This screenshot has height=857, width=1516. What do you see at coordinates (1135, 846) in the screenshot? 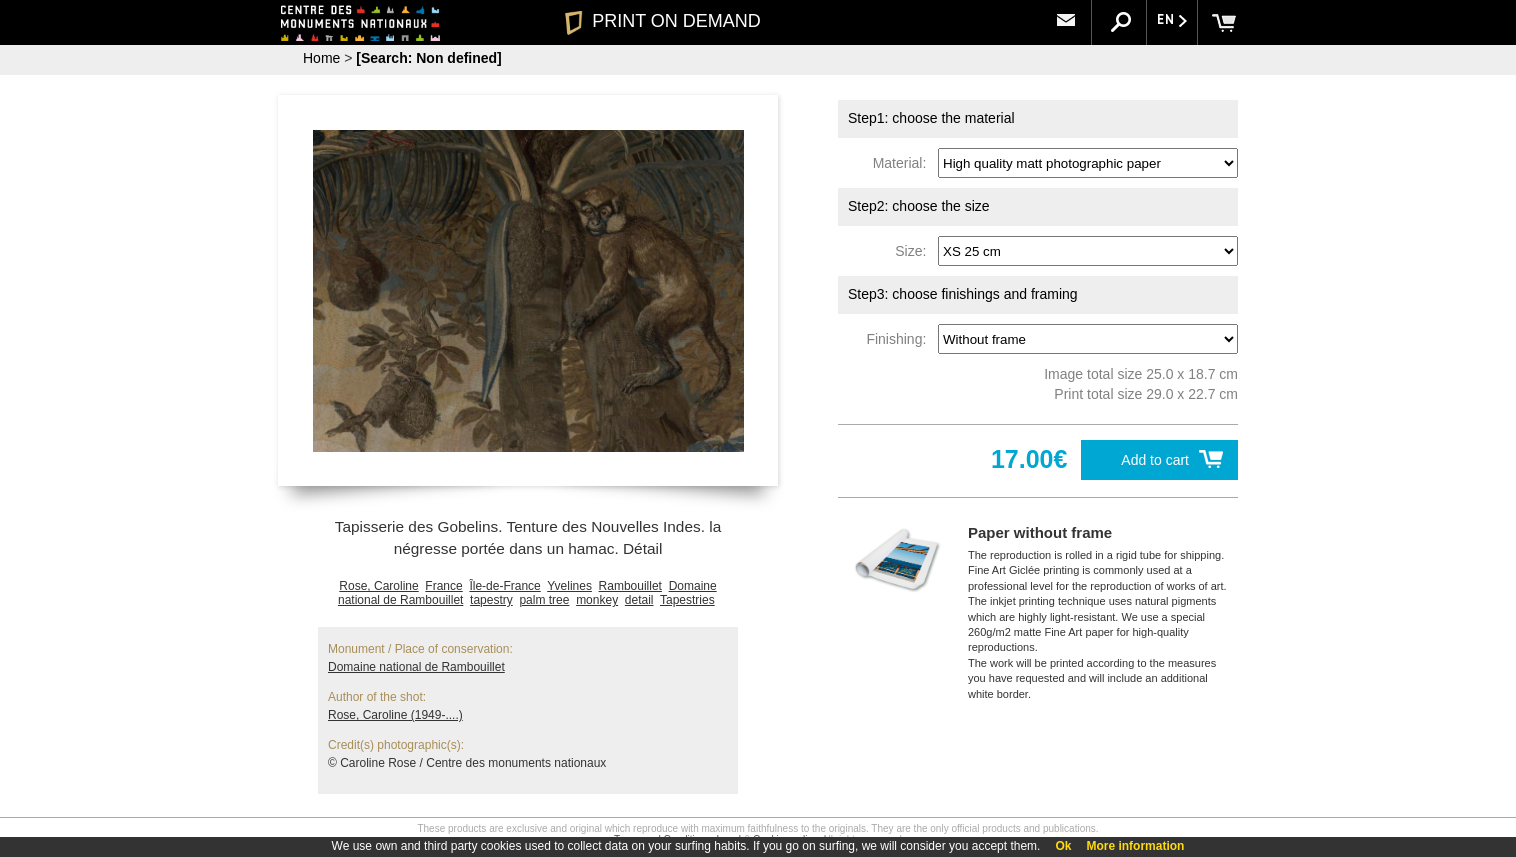
I see `More information` at bounding box center [1135, 846].